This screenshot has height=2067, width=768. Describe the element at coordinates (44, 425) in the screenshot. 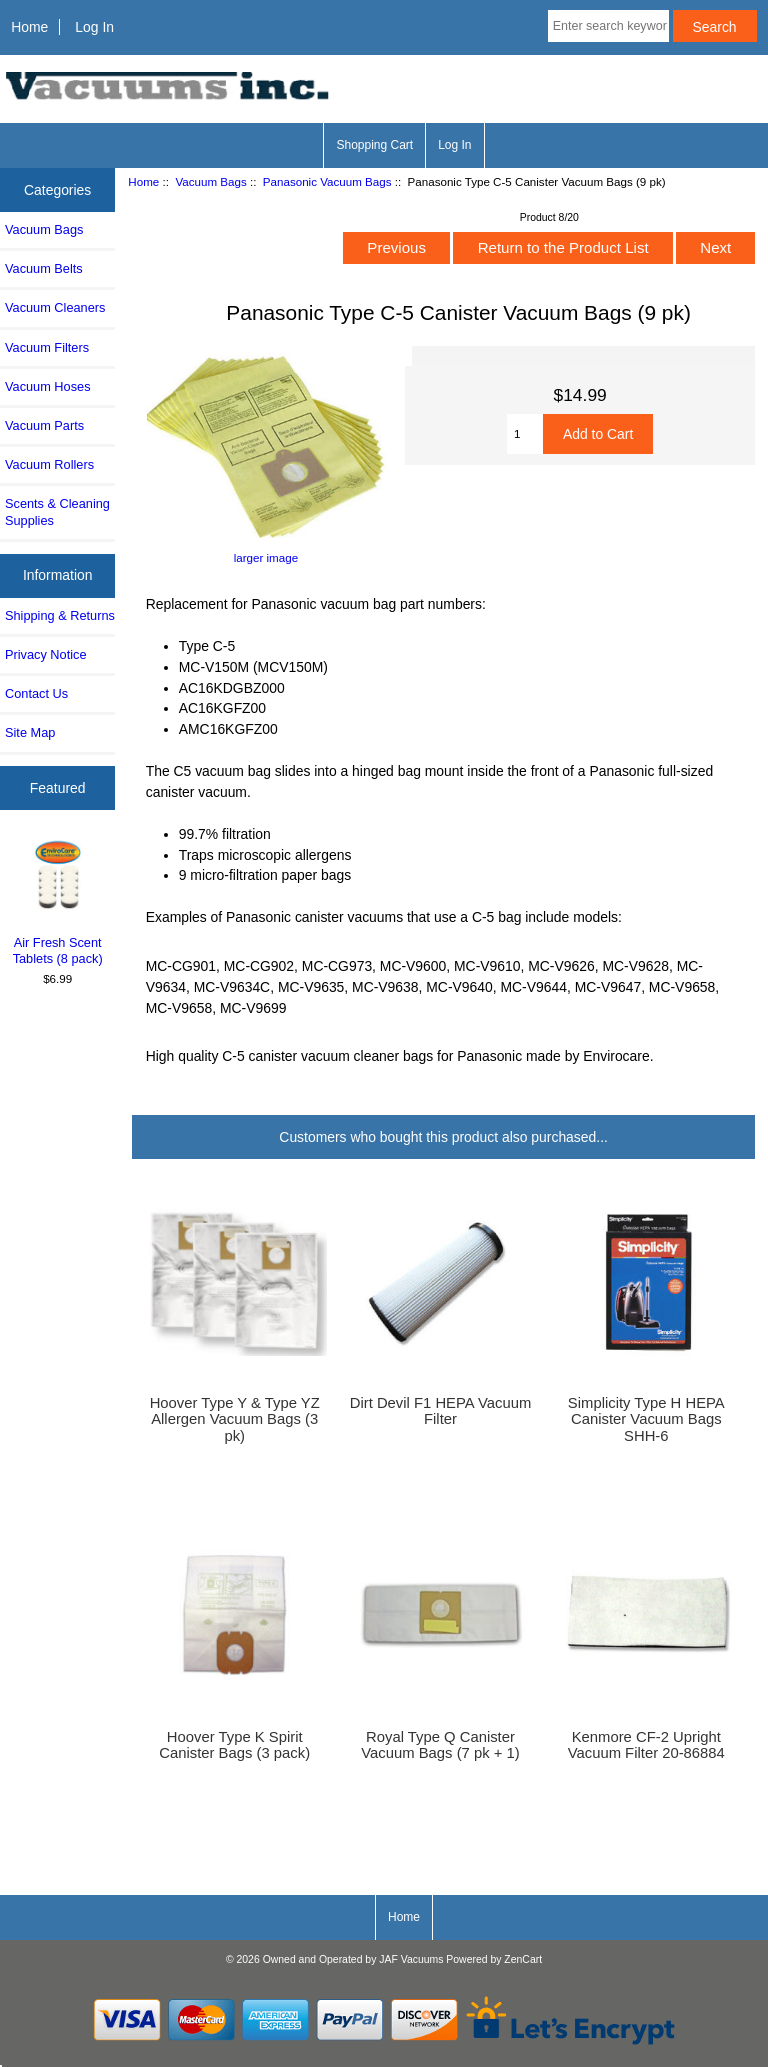

I see `Vacuum Parts` at that location.